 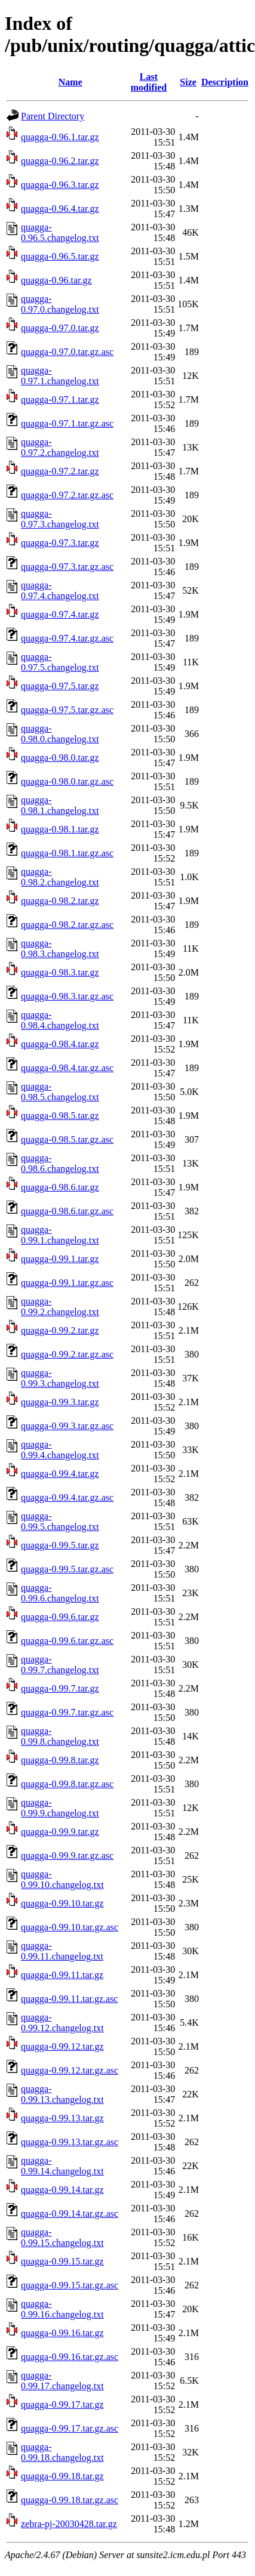 I want to click on quagga-0.99.2.tar.gz.asc, so click(x=67, y=1354).